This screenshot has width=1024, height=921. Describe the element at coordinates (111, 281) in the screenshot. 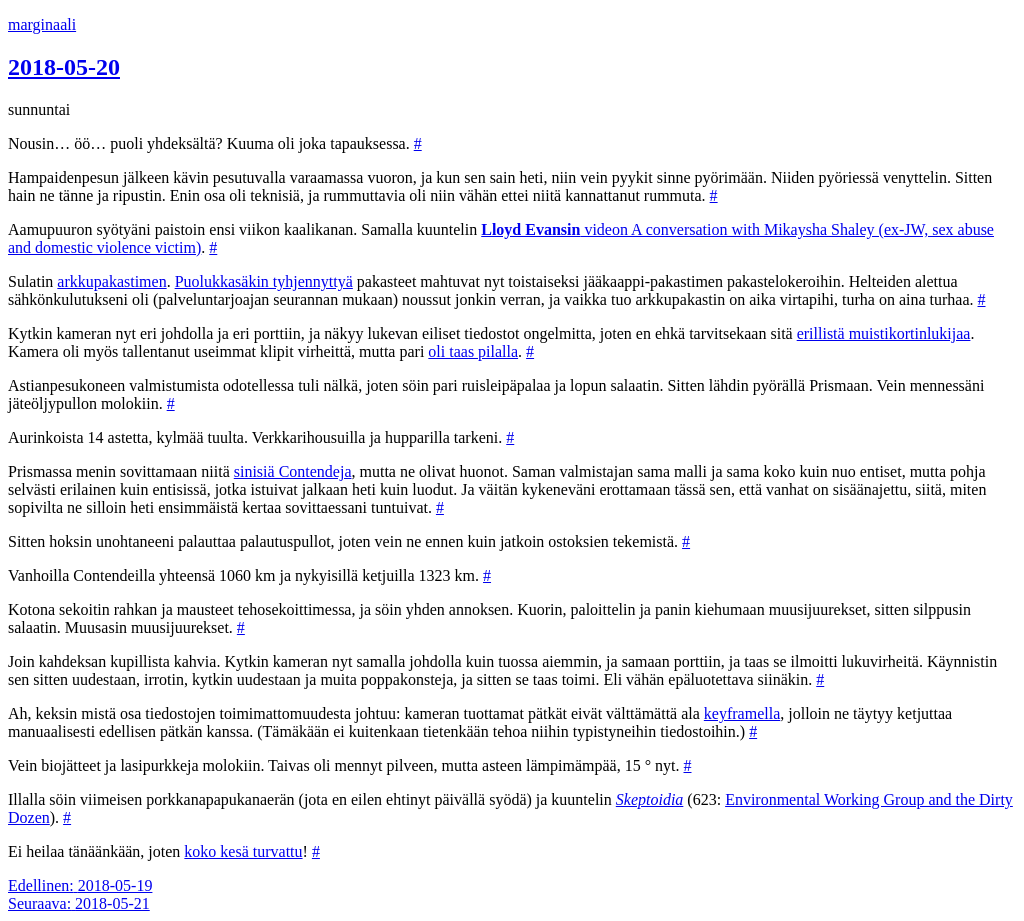

I see `arkkupakastimen` at that location.